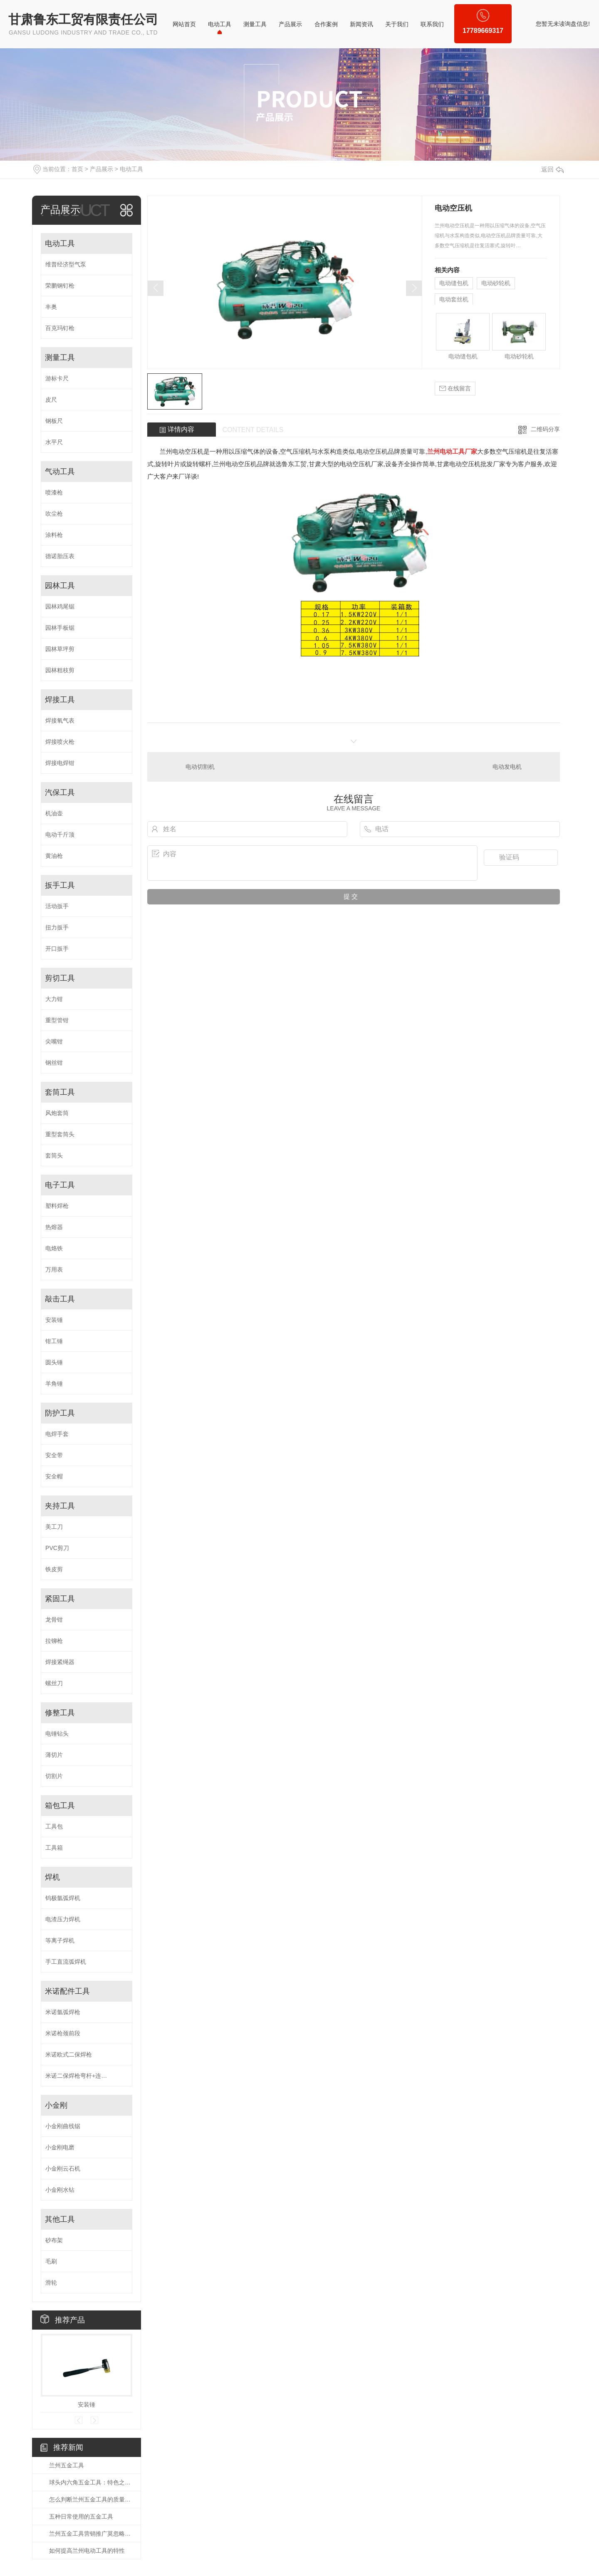 The image size is (599, 2576). What do you see at coordinates (60, 2219) in the screenshot?
I see `其他工具` at bounding box center [60, 2219].